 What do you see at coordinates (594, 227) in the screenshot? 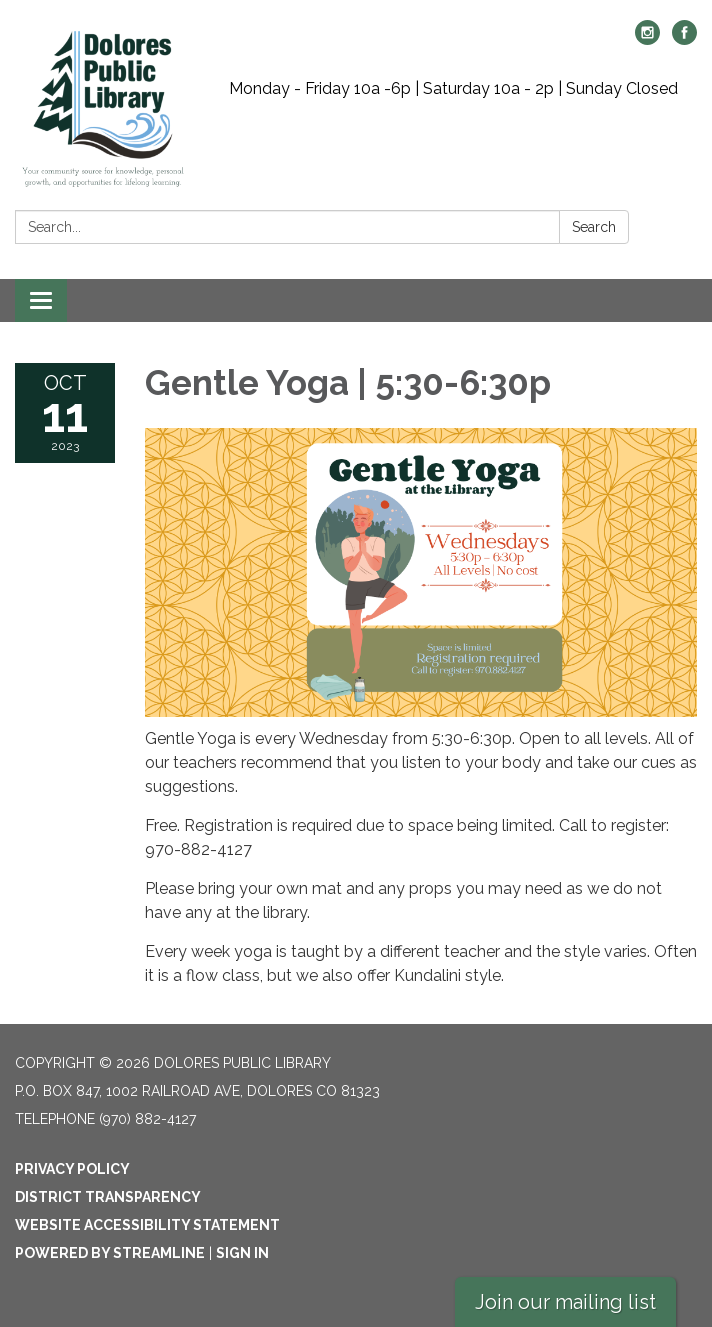
I see `Search` at bounding box center [594, 227].